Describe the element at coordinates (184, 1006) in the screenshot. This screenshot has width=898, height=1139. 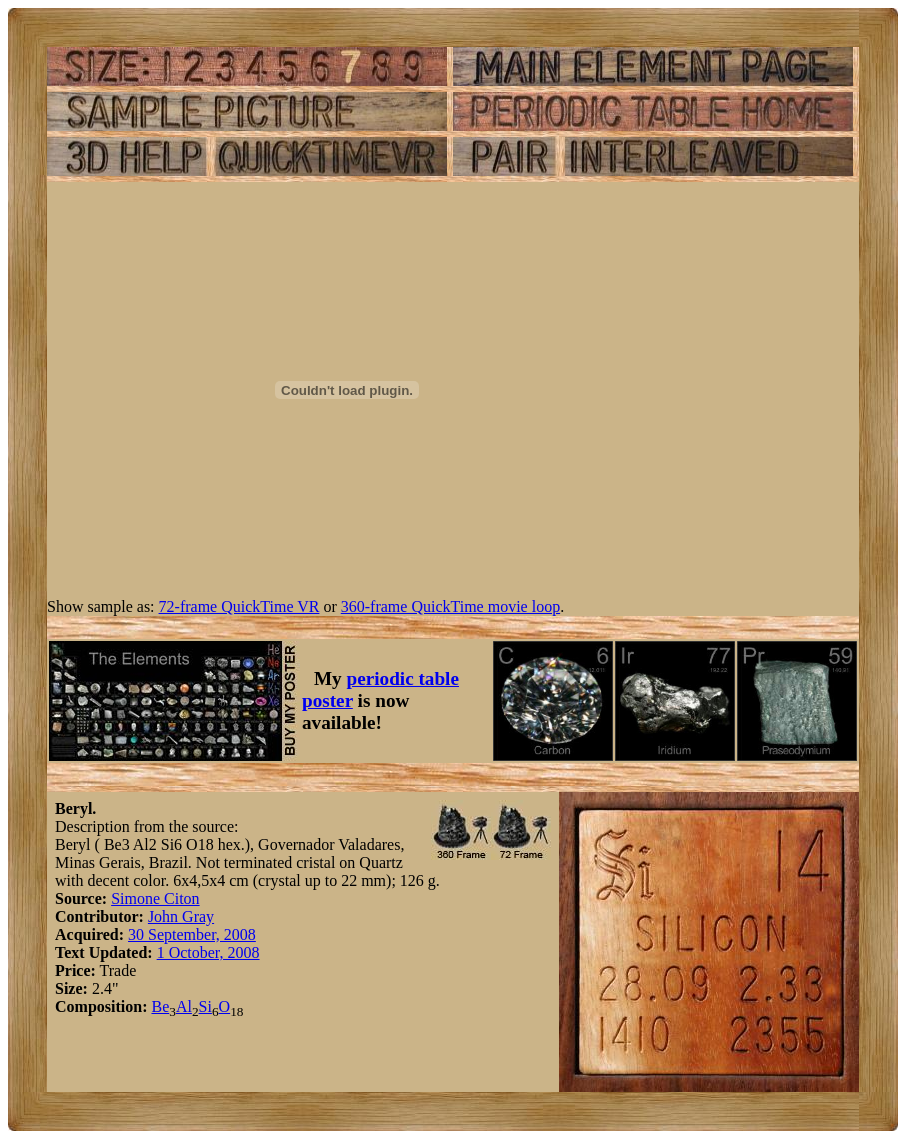
I see `Al` at that location.